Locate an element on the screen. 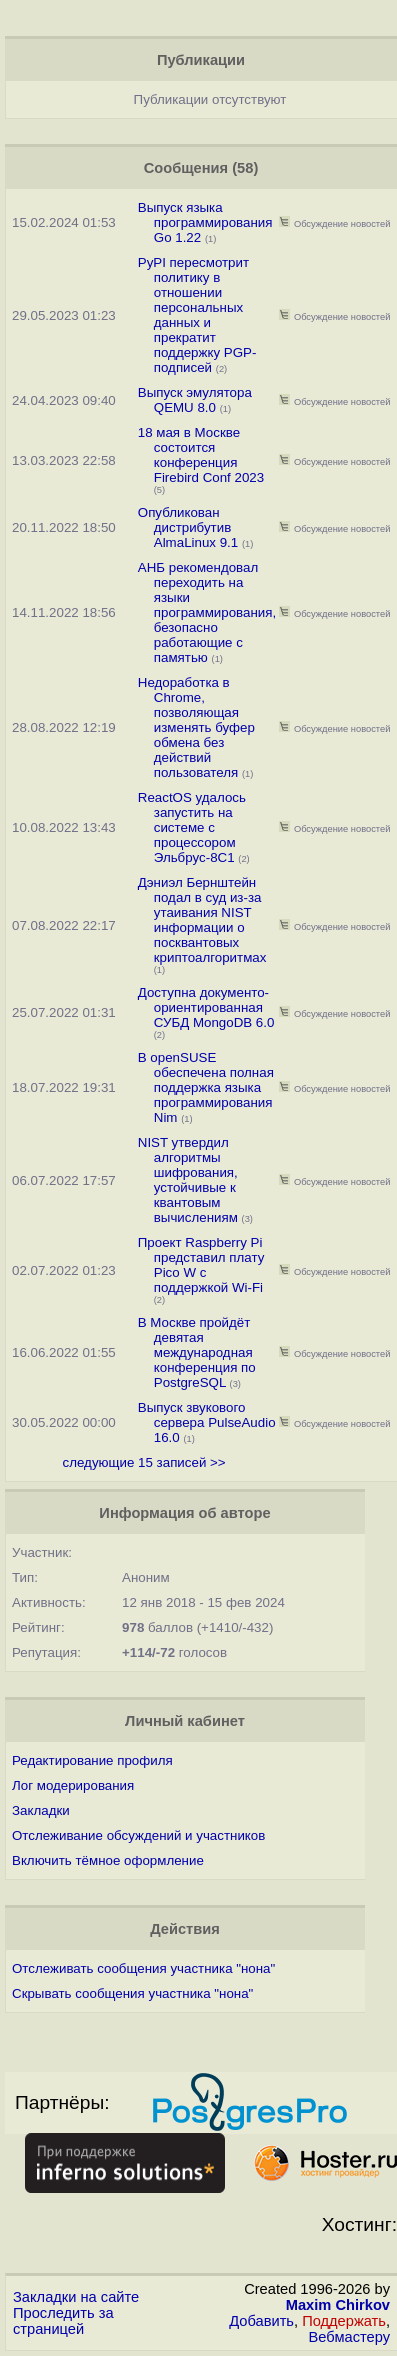 This screenshot has width=397, height=2356. следующие 15 записей >> is located at coordinates (144, 1462).